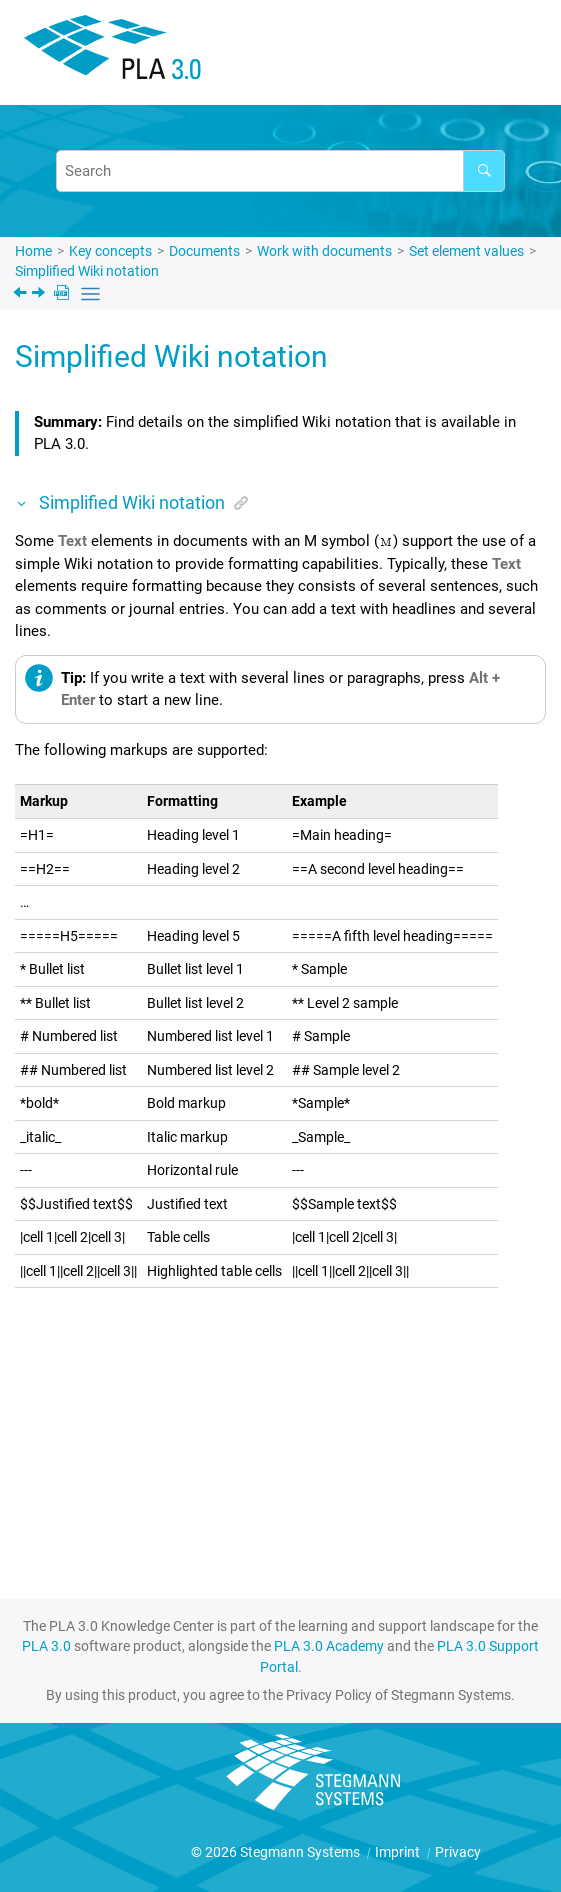 This screenshot has width=561, height=1892. What do you see at coordinates (324, 251) in the screenshot?
I see `Work with documents` at bounding box center [324, 251].